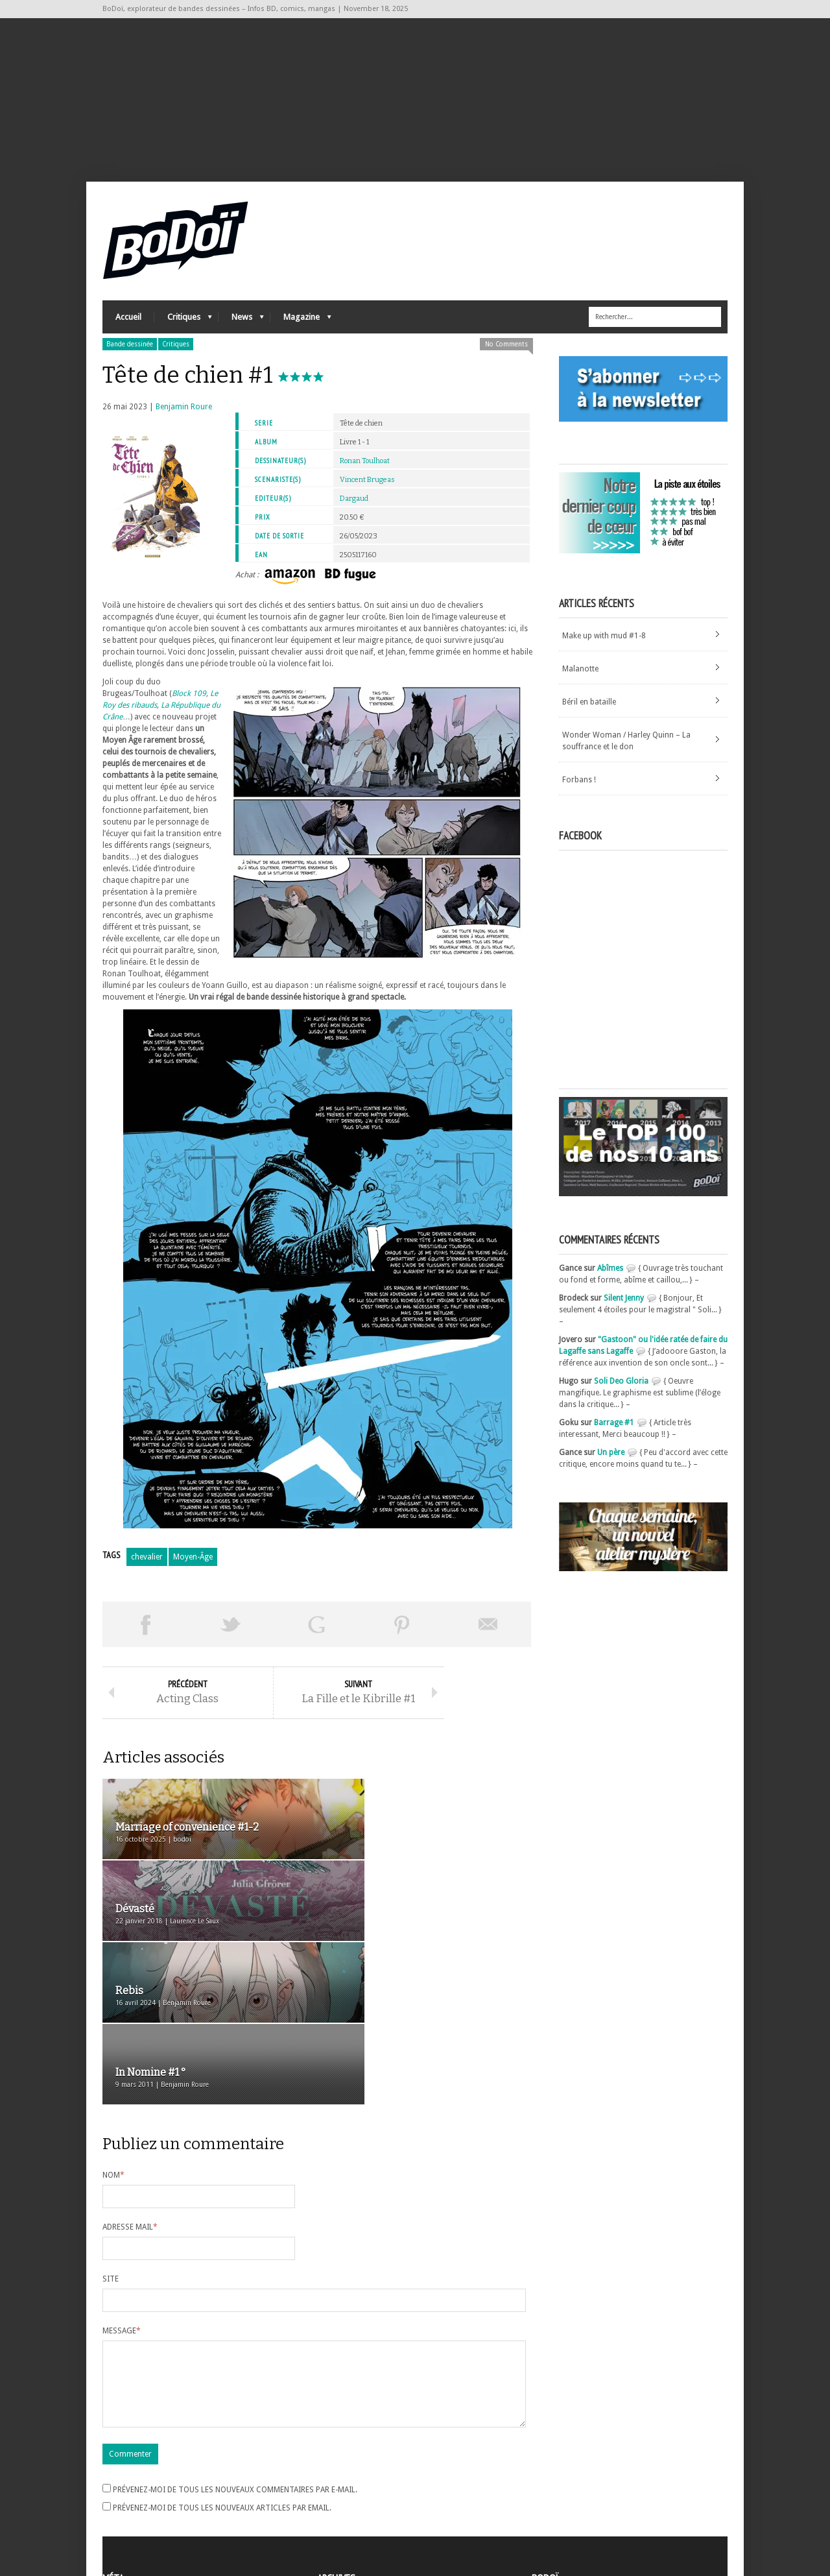  Describe the element at coordinates (235, 2352) in the screenshot. I see `Prévenez-moi de tous les nouveaux commentaires par e-mail.` at that location.